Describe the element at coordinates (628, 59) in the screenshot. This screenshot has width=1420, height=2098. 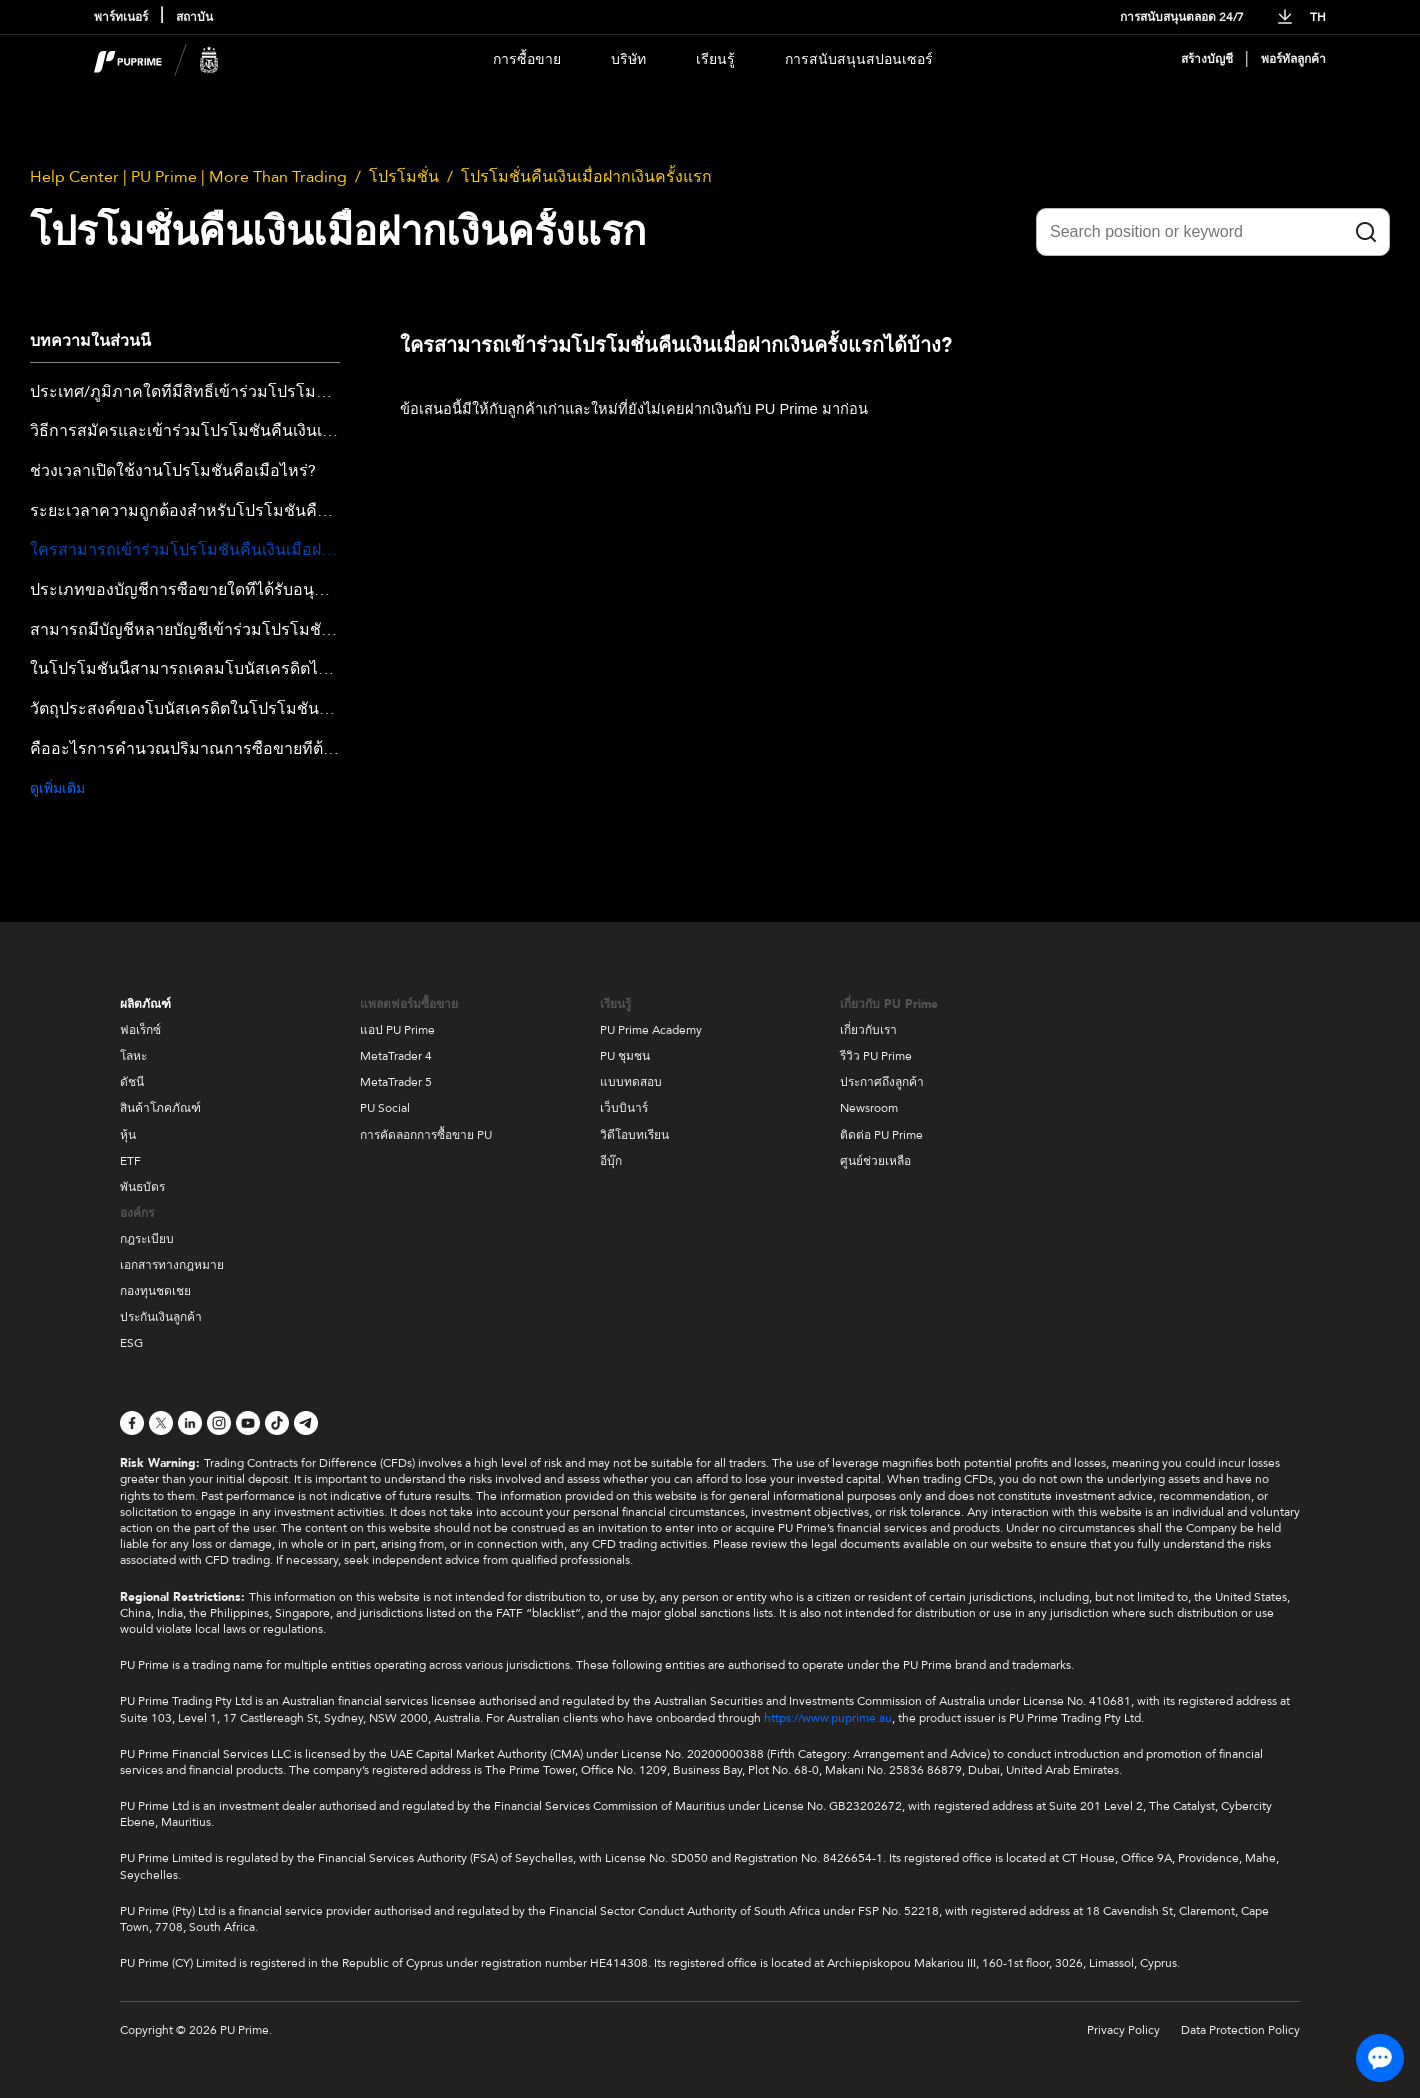
I see `บริษัท [Dropdown menu for our company information section]` at that location.